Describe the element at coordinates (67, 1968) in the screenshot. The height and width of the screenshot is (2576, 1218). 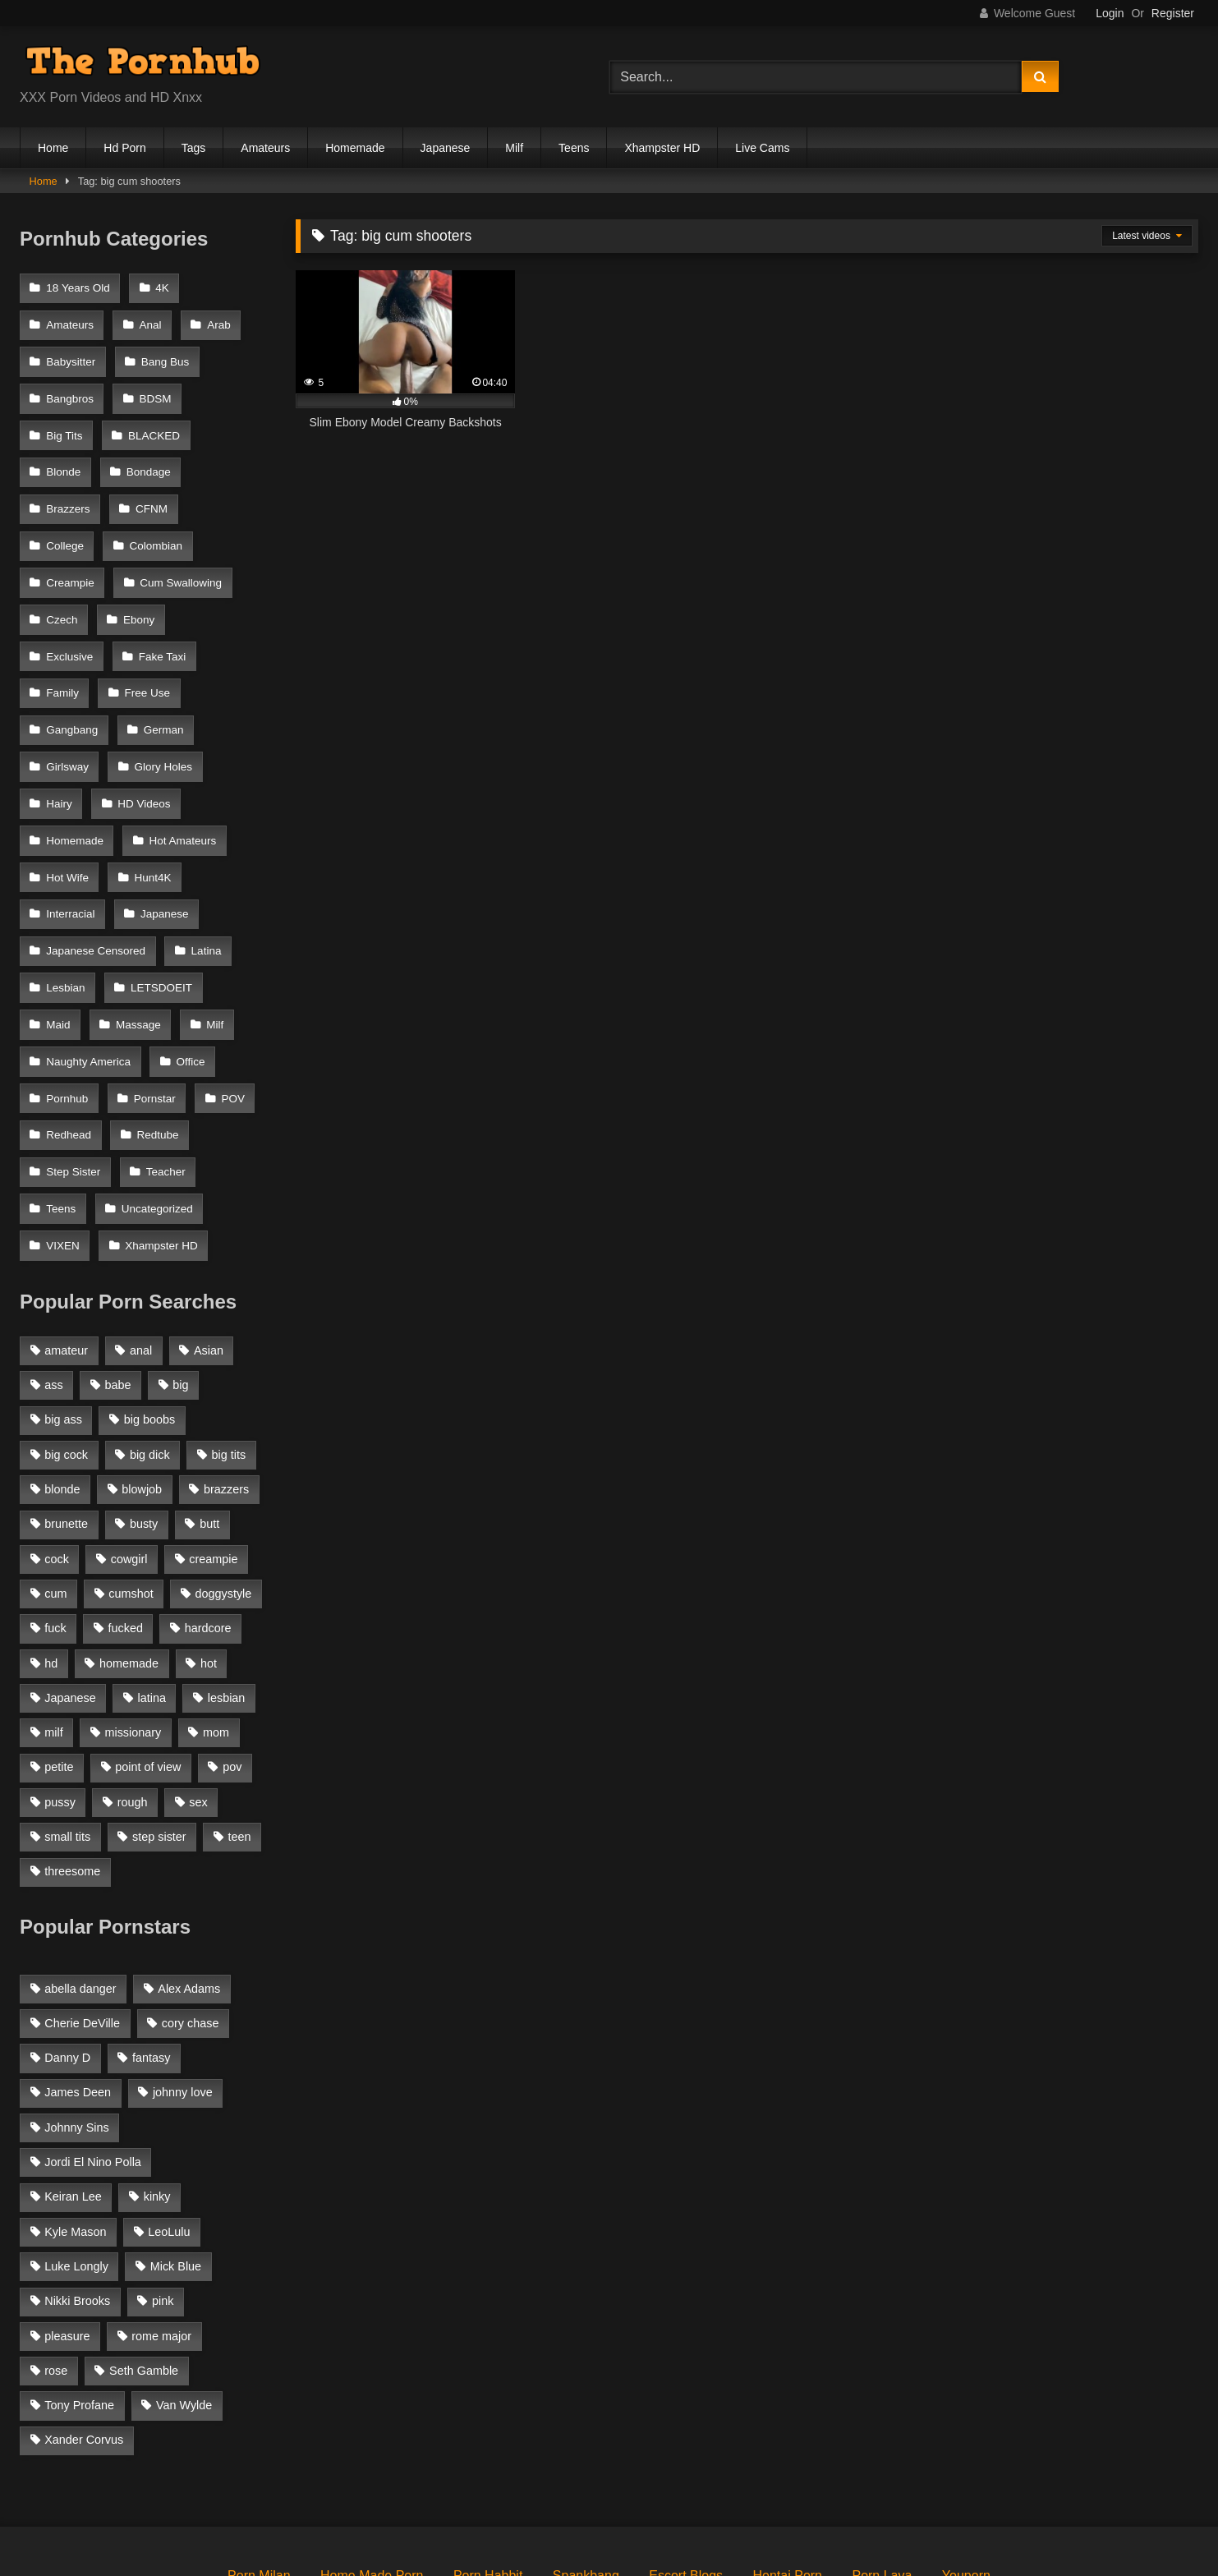
I see `Danny D [Danny D (91 items)]` at that location.